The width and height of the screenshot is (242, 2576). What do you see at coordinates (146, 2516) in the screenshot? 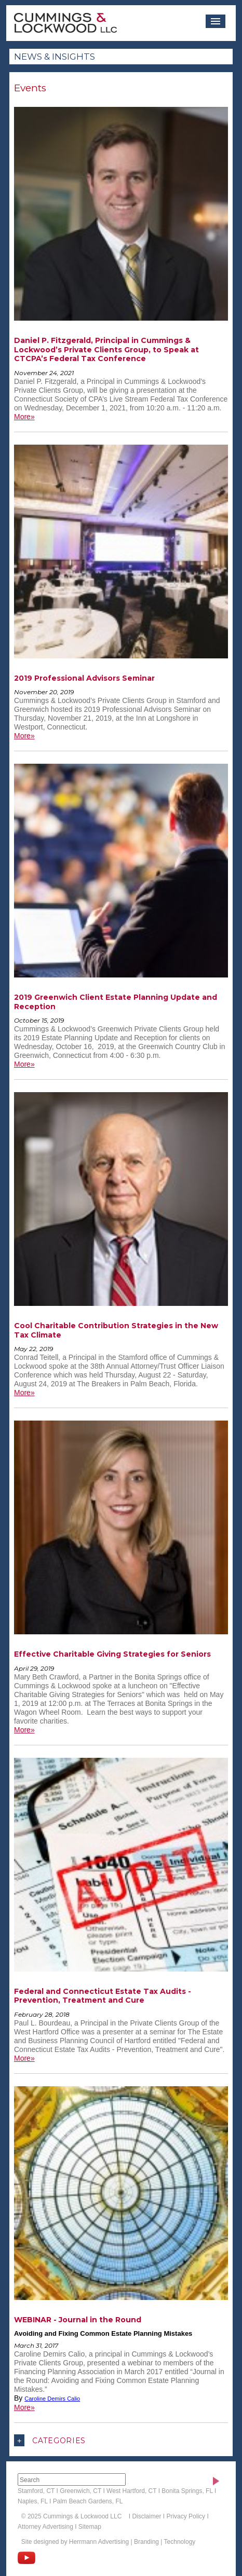
I see `Disclaimer` at bounding box center [146, 2516].